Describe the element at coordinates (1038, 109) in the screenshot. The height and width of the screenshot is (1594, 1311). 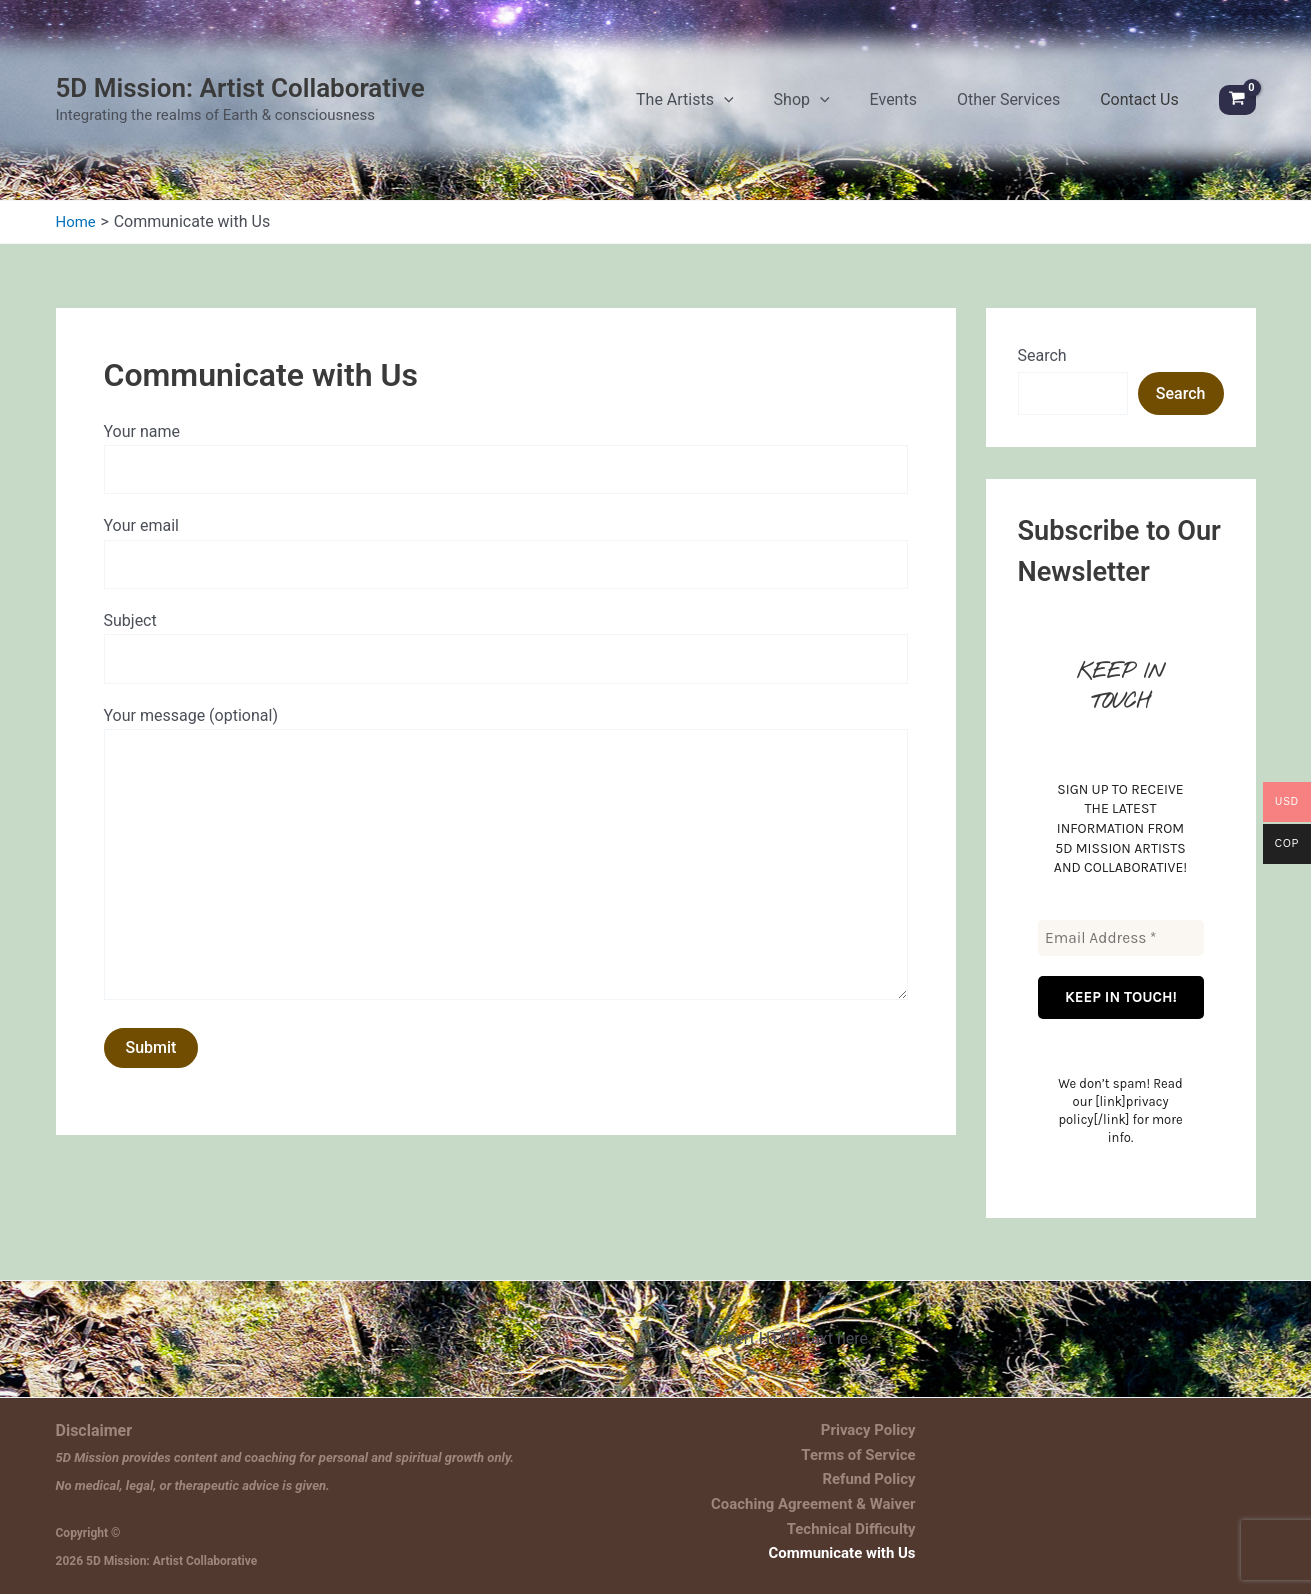
I see `Other Services` at that location.